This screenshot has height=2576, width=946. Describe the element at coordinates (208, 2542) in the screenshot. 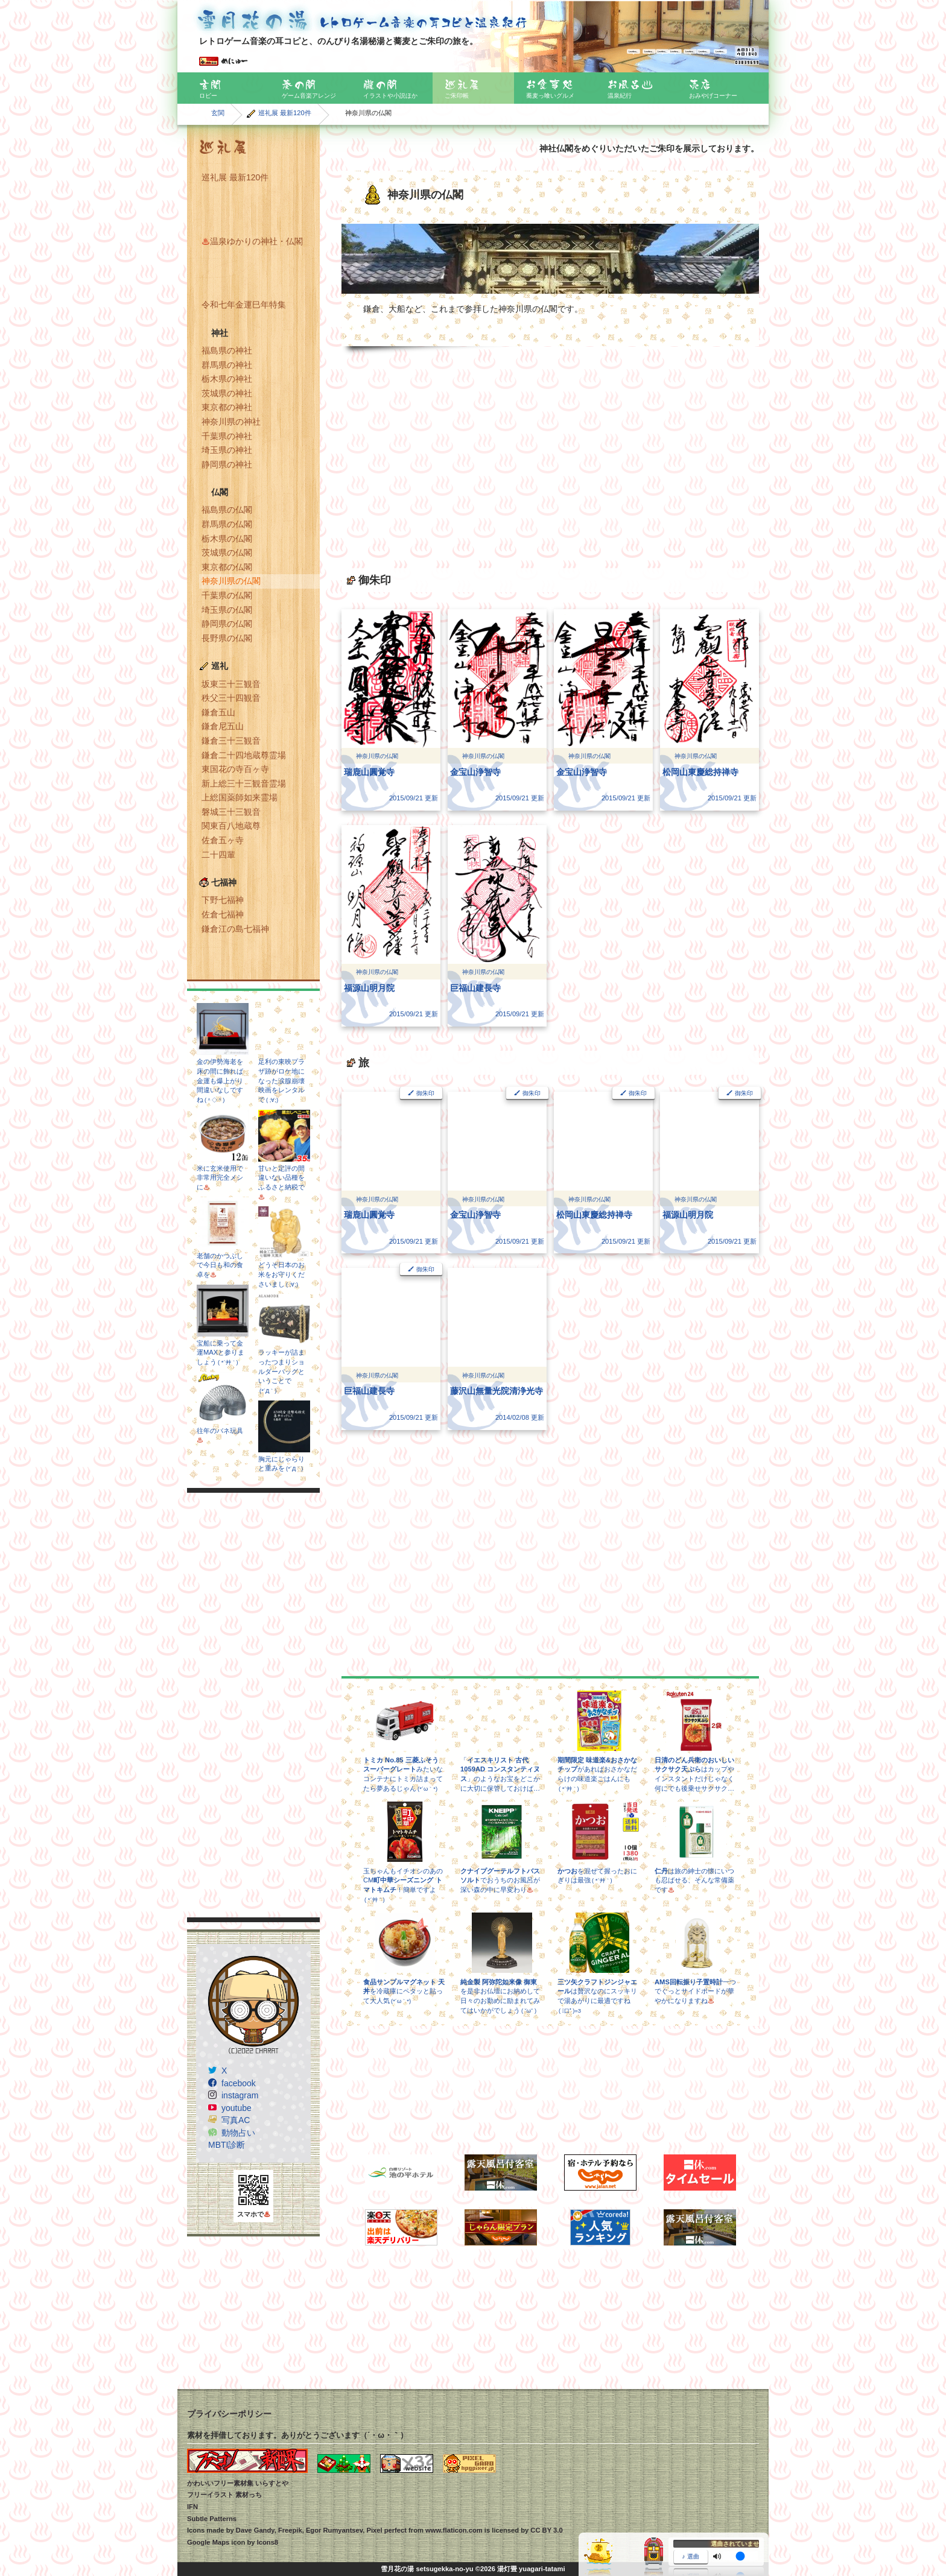

I see `Google Maps` at that location.